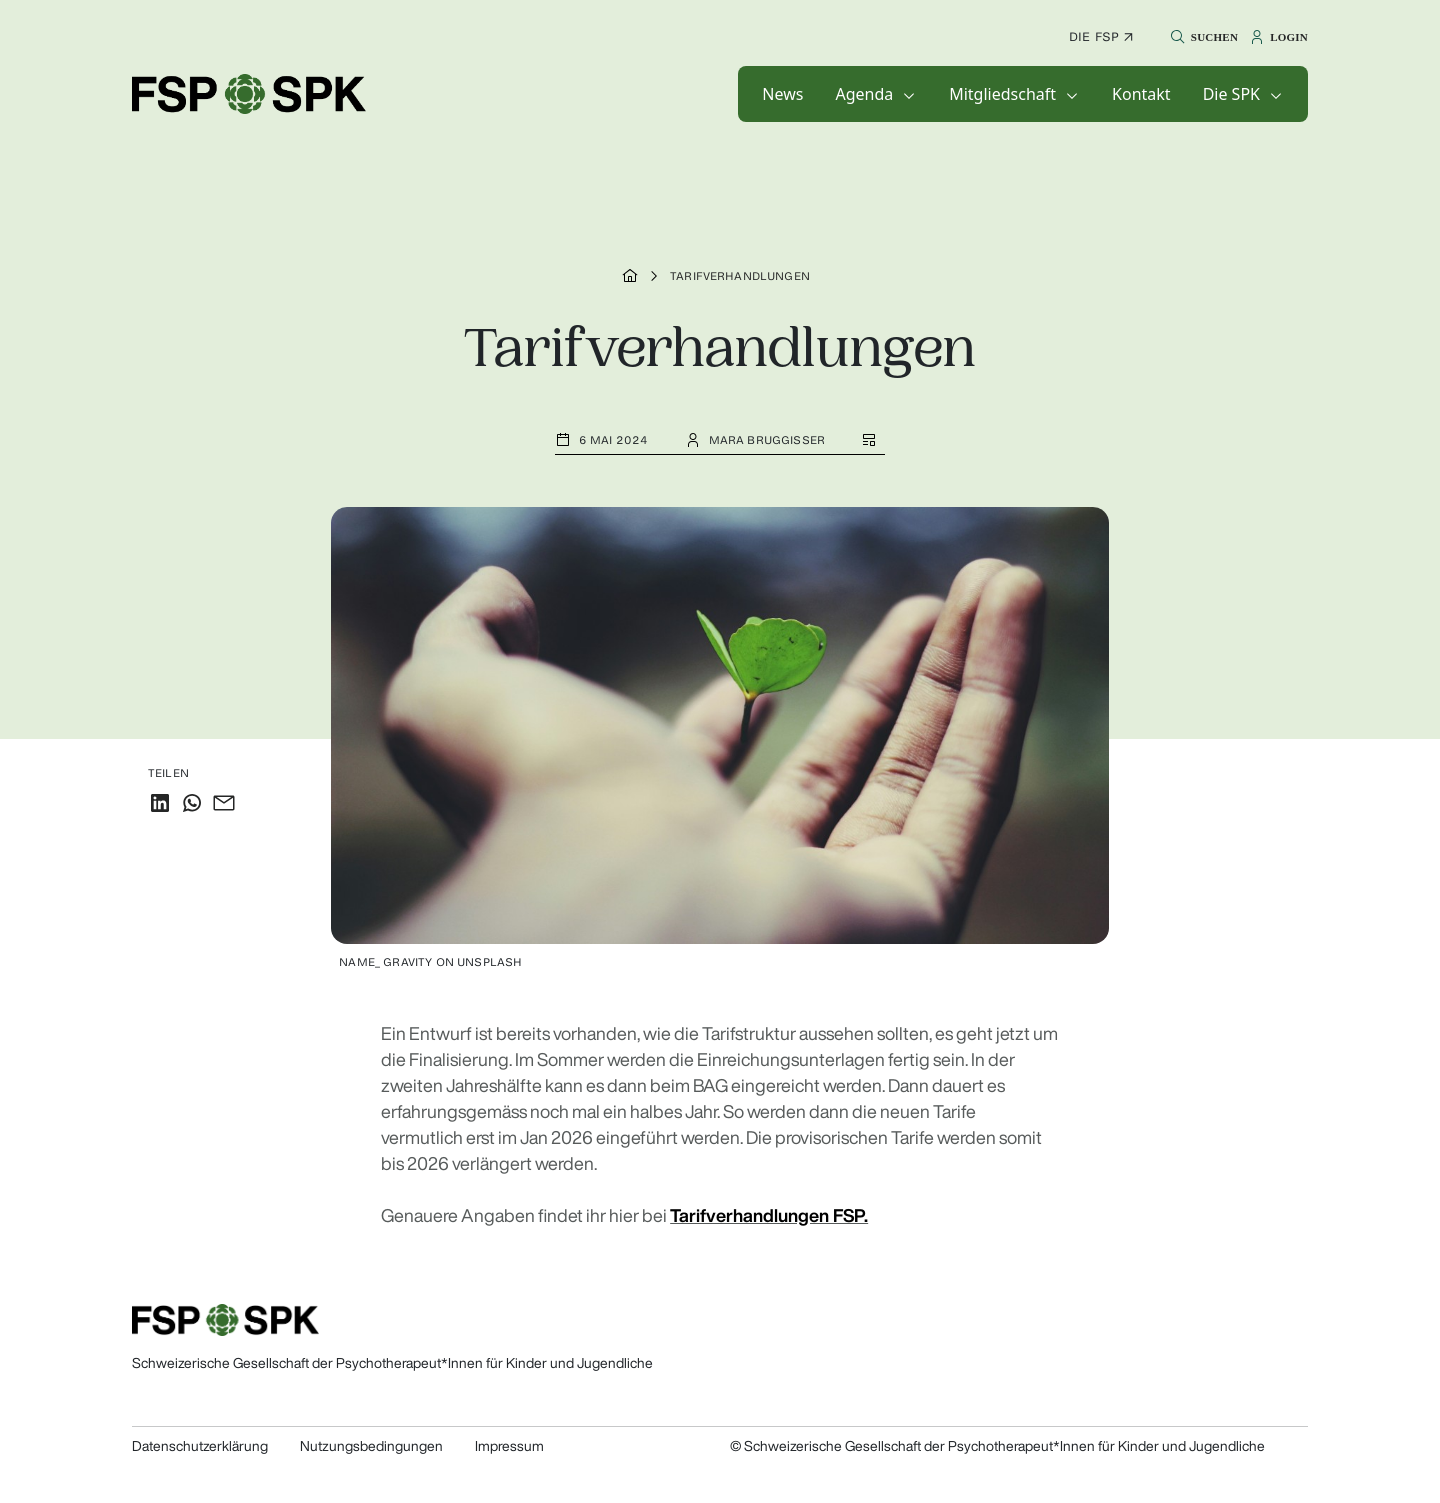 The image size is (1440, 1503). Describe the element at coordinates (1002, 94) in the screenshot. I see `Mitgliedschaft` at that location.